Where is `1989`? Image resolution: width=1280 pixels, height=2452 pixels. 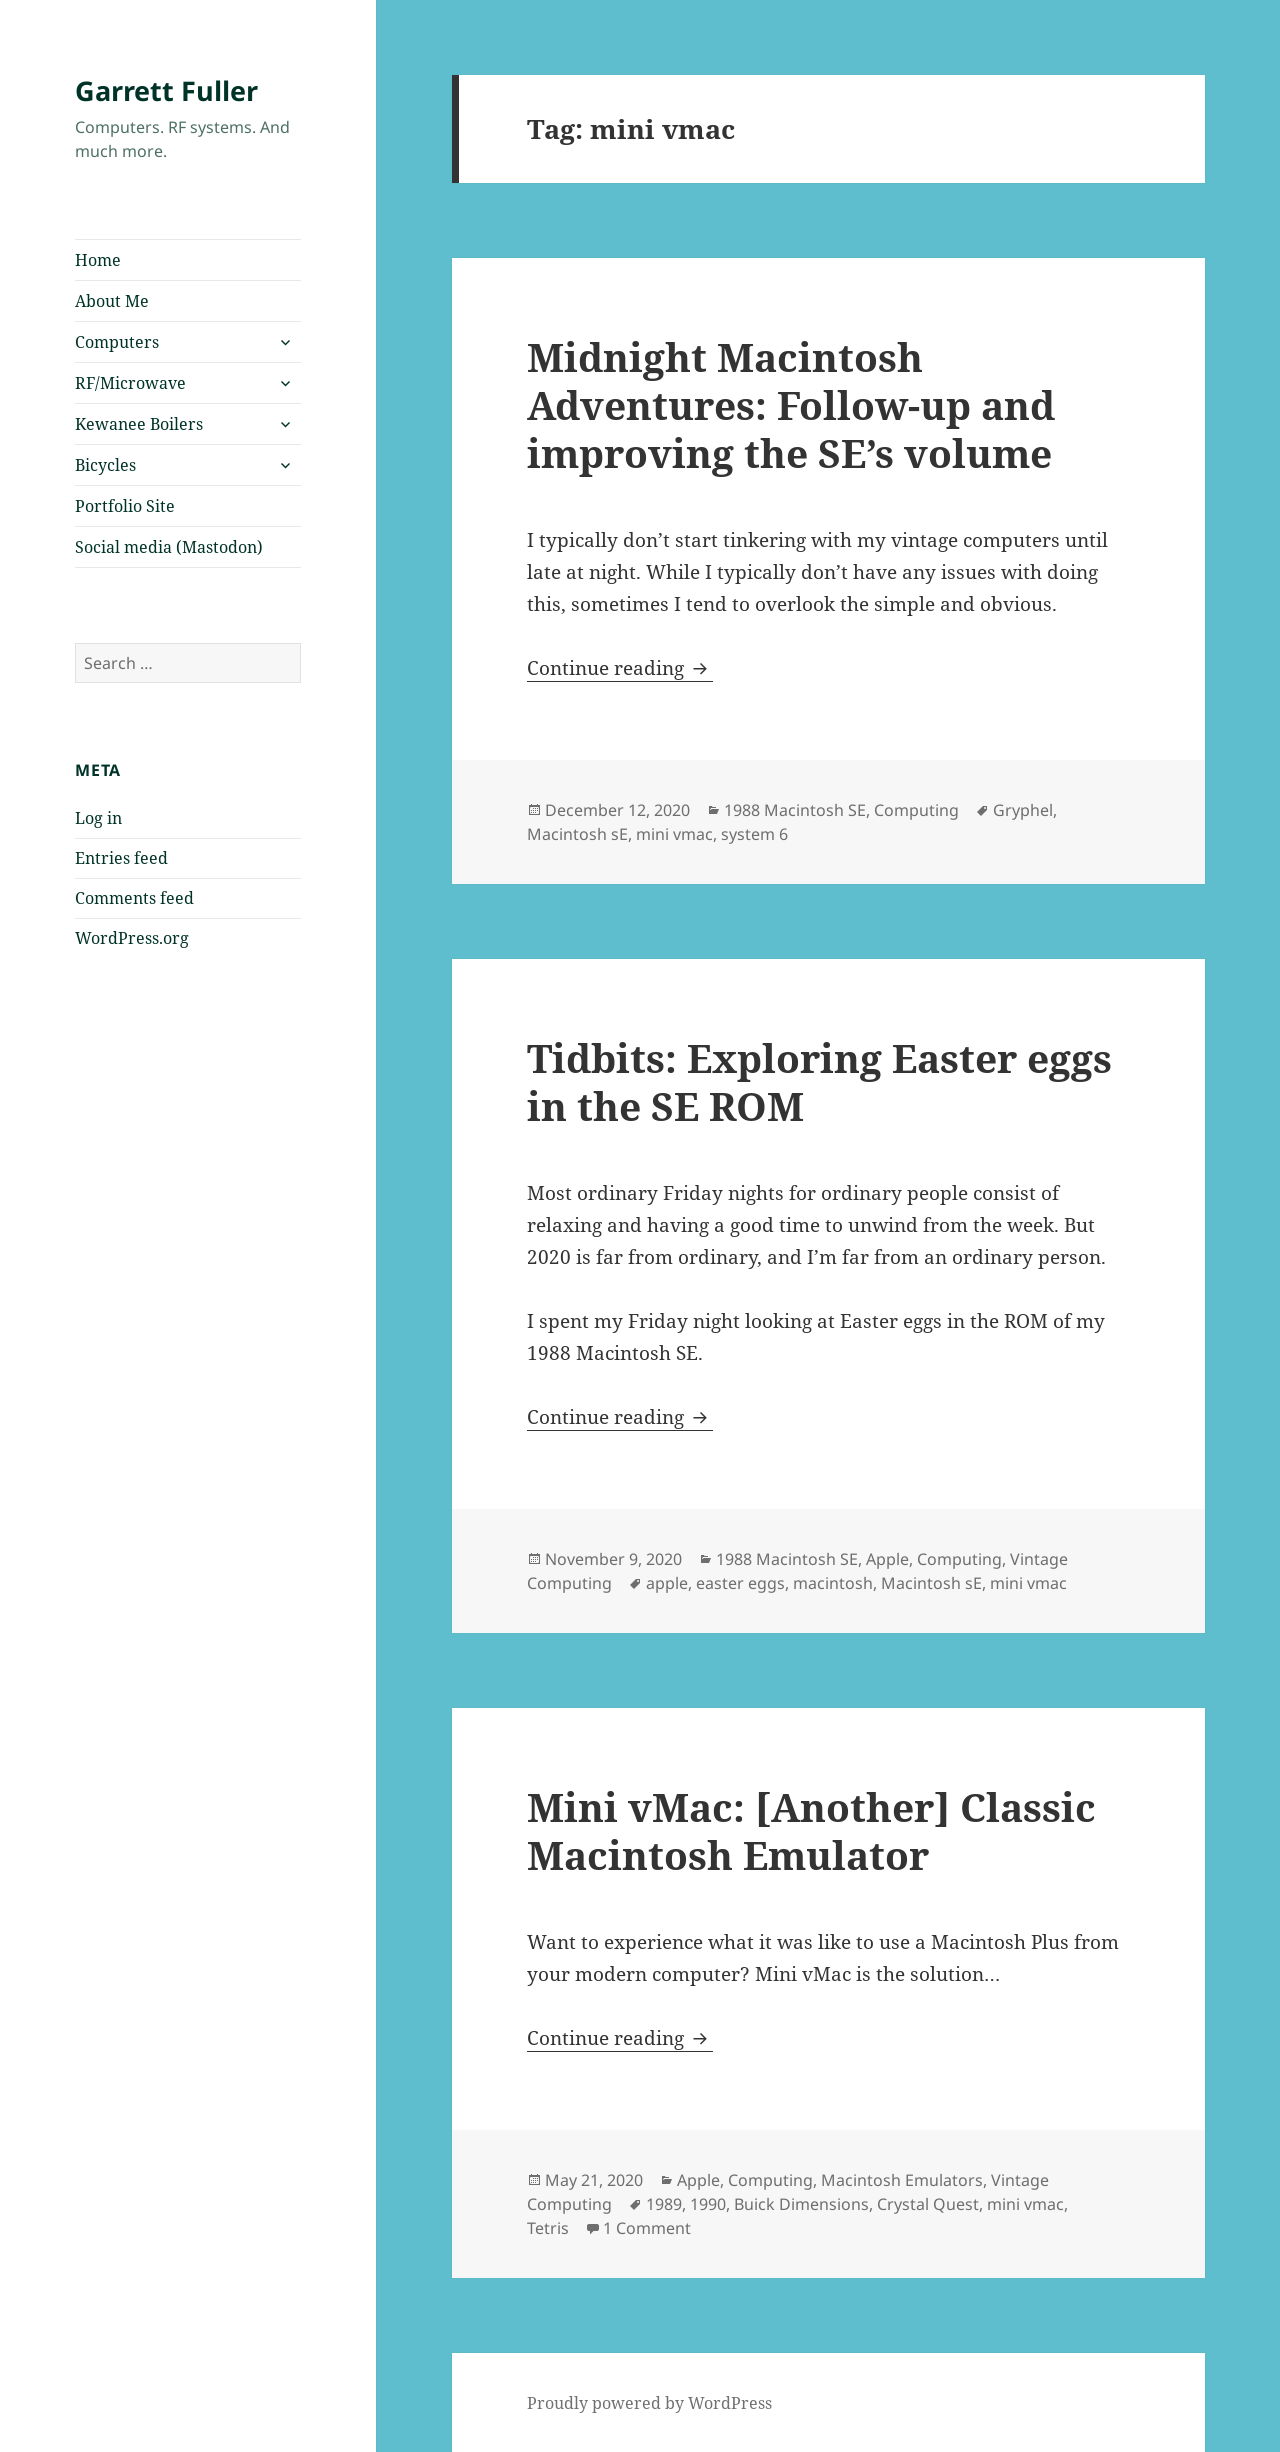 1989 is located at coordinates (664, 2204).